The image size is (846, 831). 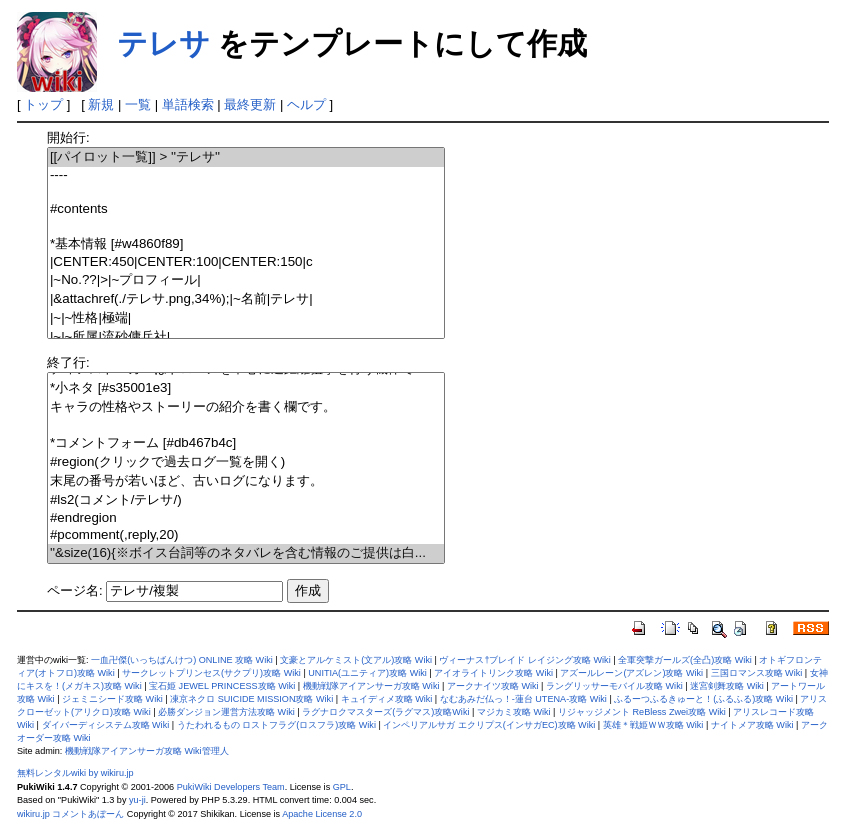 I want to click on *基本情報 [#w4860f89], so click(x=246, y=244).